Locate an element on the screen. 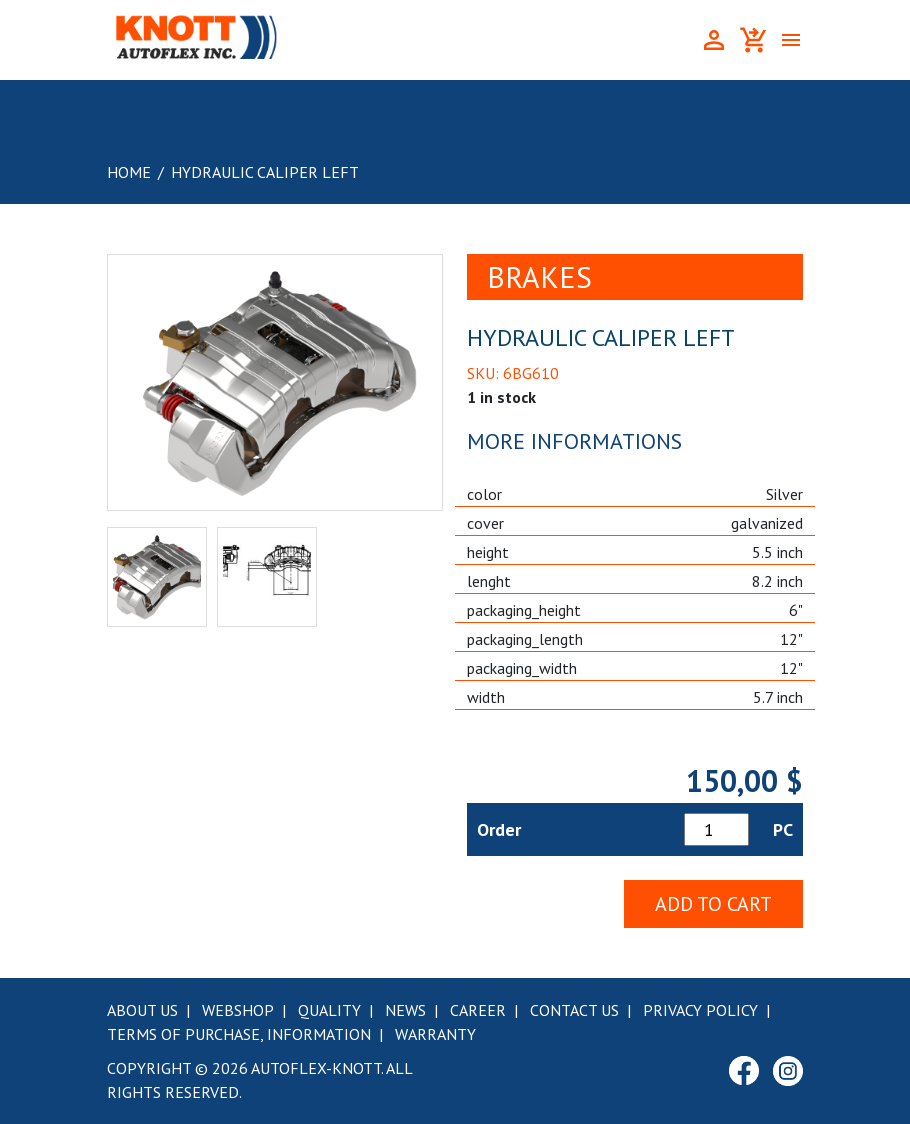 The width and height of the screenshot is (910, 1124). News is located at coordinates (405, 1010).